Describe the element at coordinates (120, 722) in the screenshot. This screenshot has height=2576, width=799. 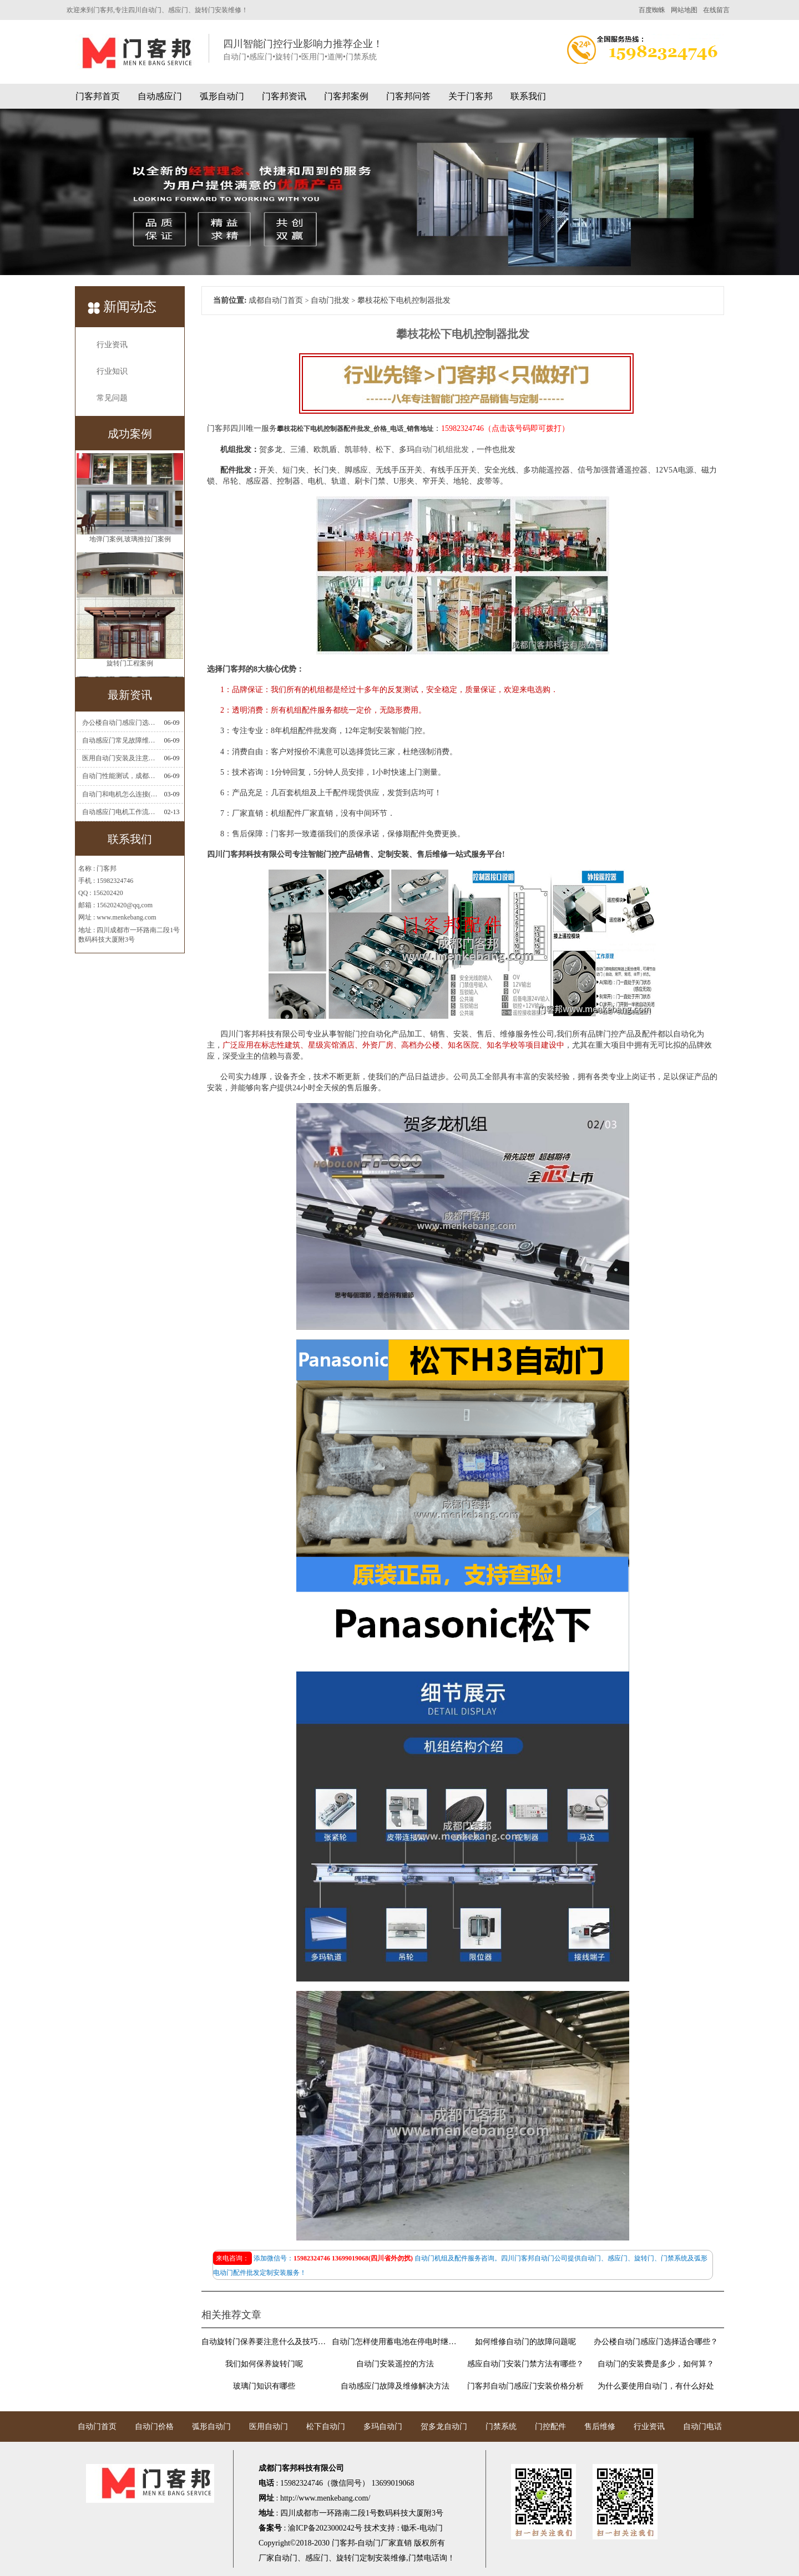
I see `办公楼自动门感应门选择适合哪些？` at that location.